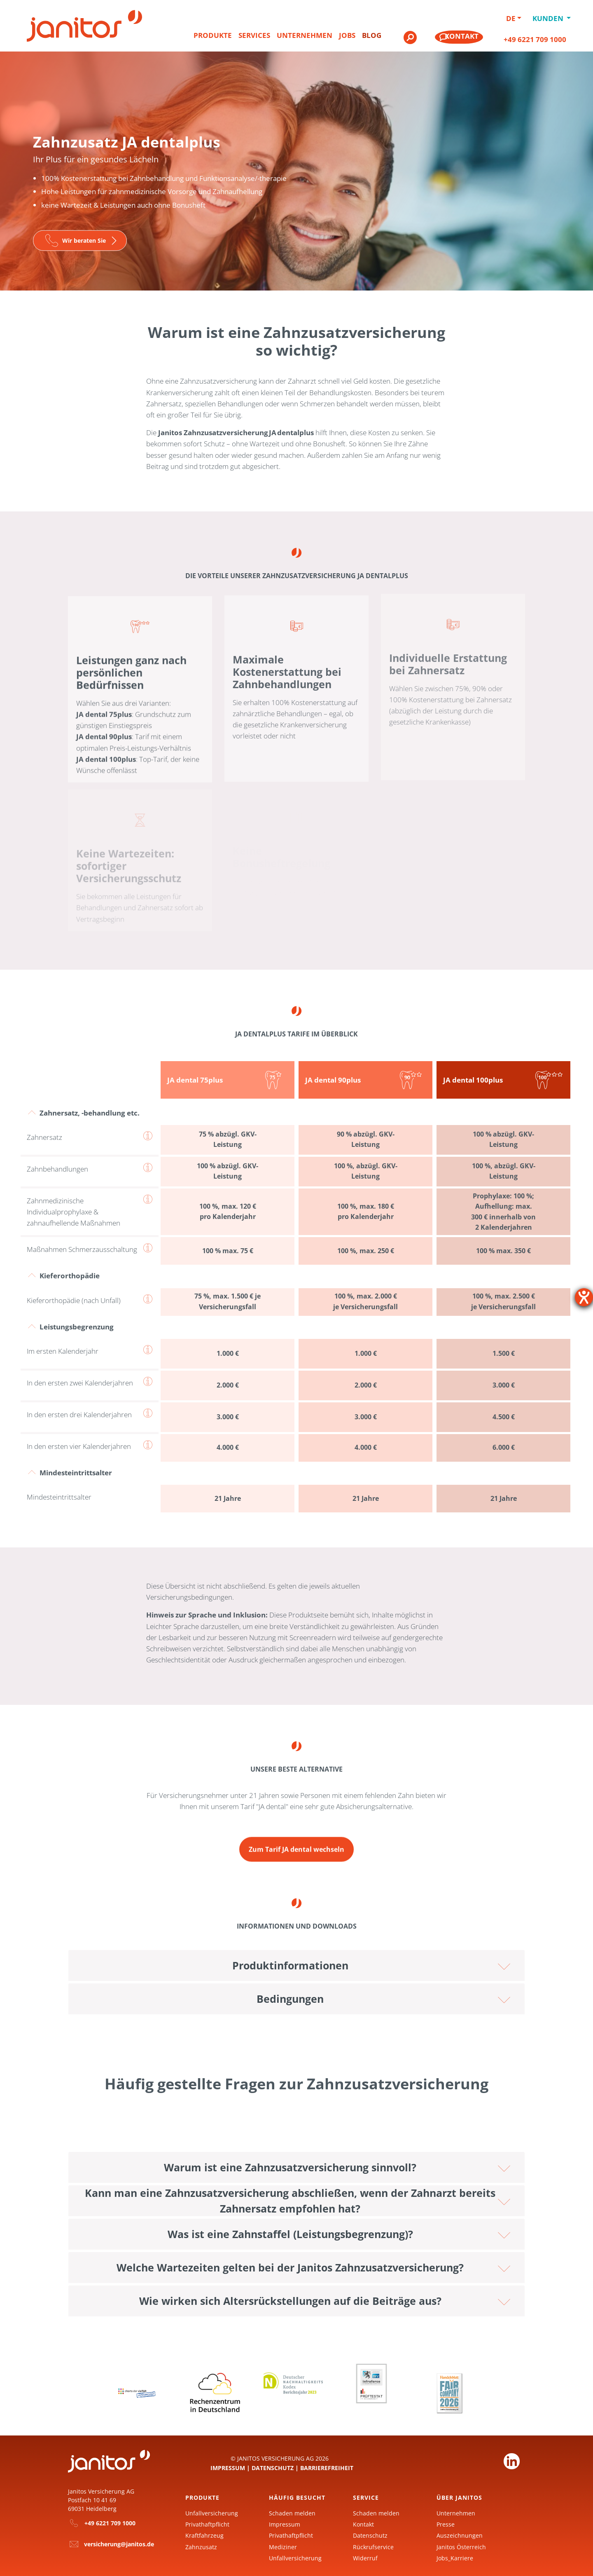 Image resolution: width=593 pixels, height=2576 pixels. I want to click on Barrierefreiheit, so click(326, 2466).